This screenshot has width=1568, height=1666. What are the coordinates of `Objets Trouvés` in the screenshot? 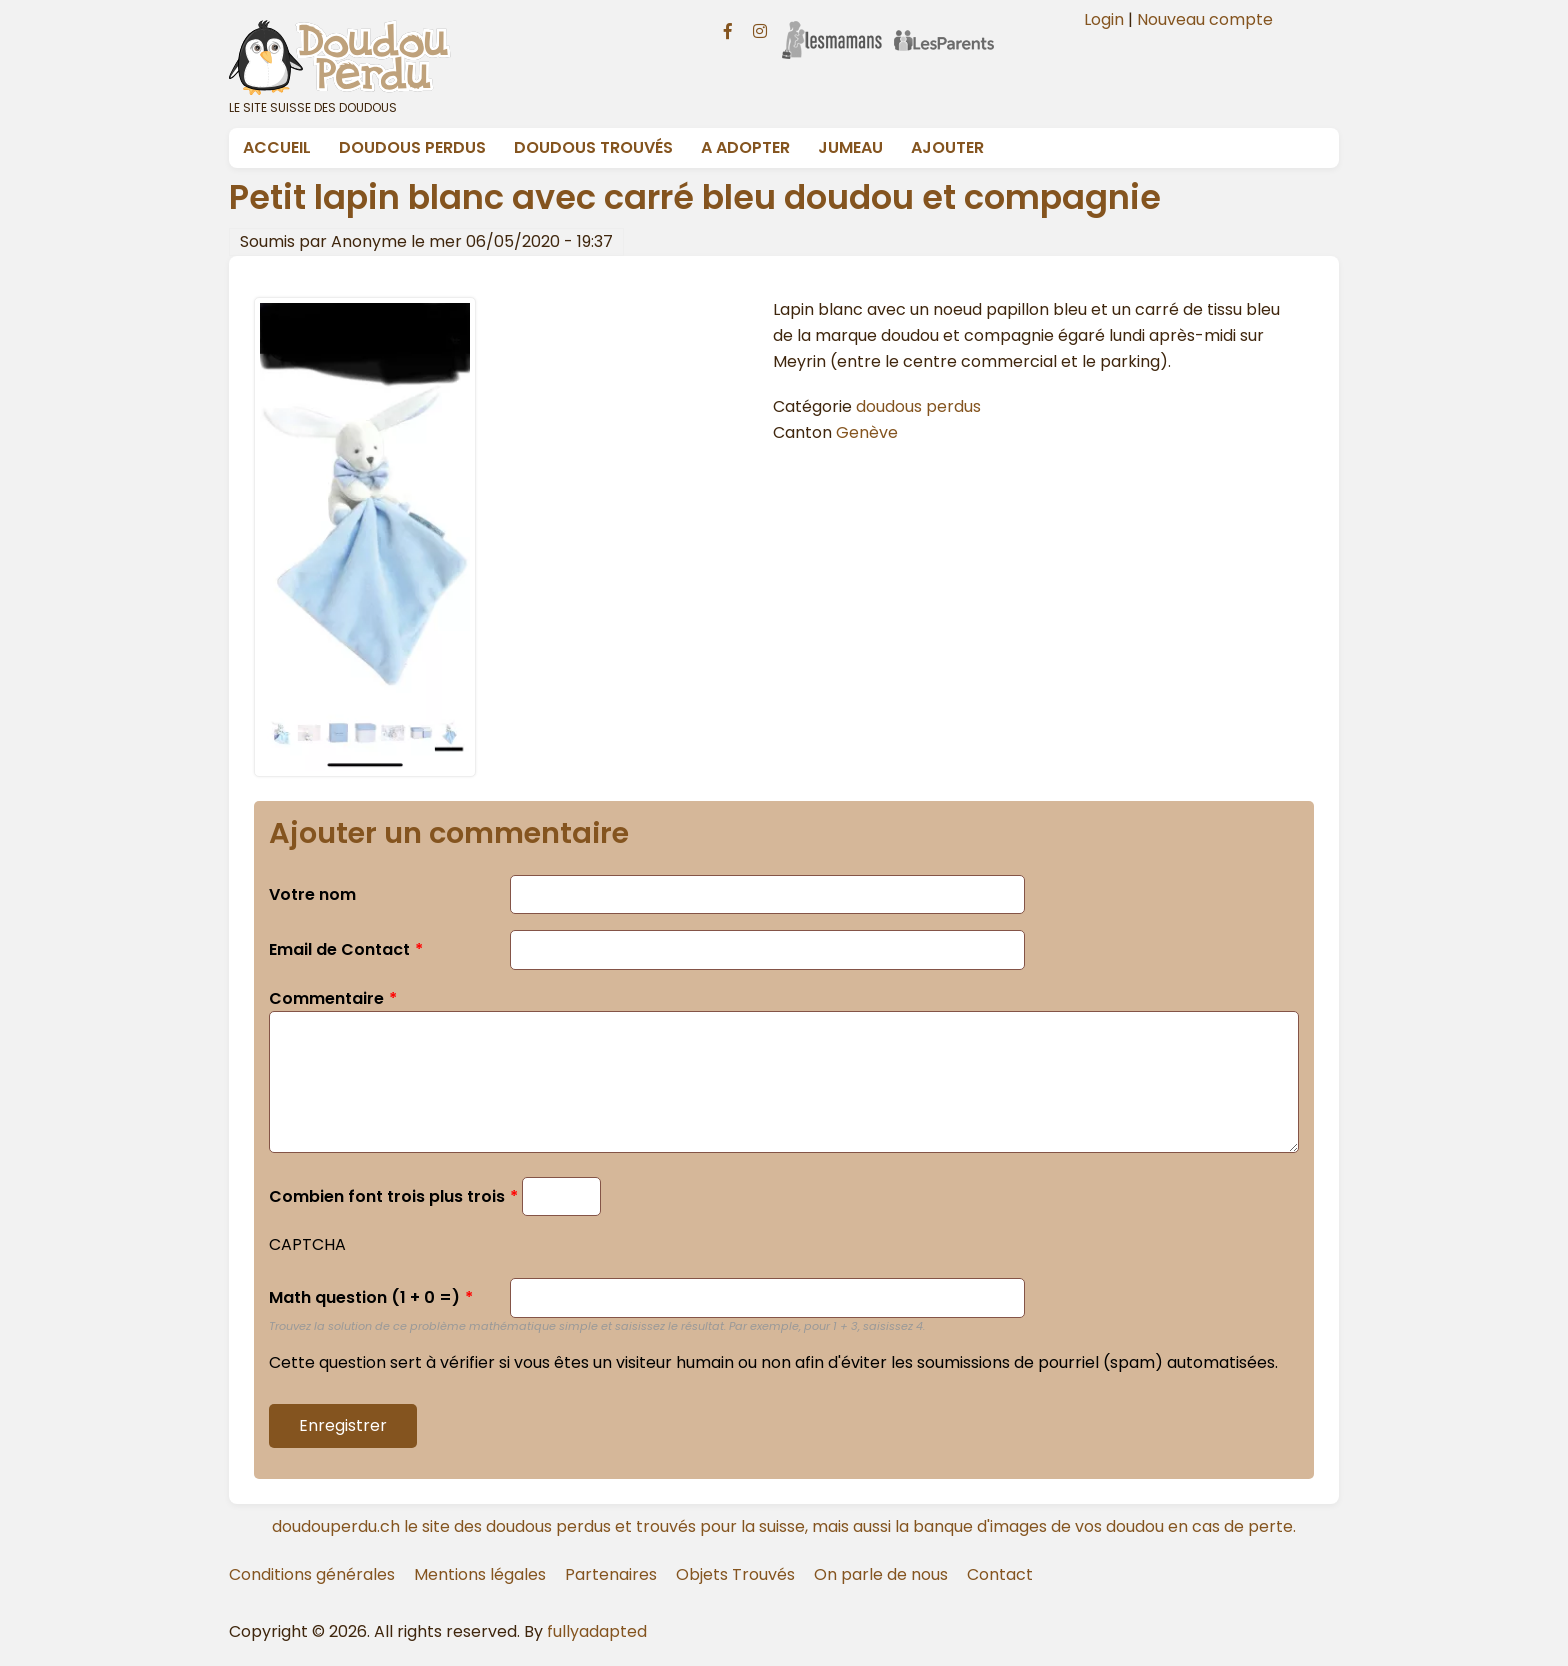 It's located at (735, 1574).